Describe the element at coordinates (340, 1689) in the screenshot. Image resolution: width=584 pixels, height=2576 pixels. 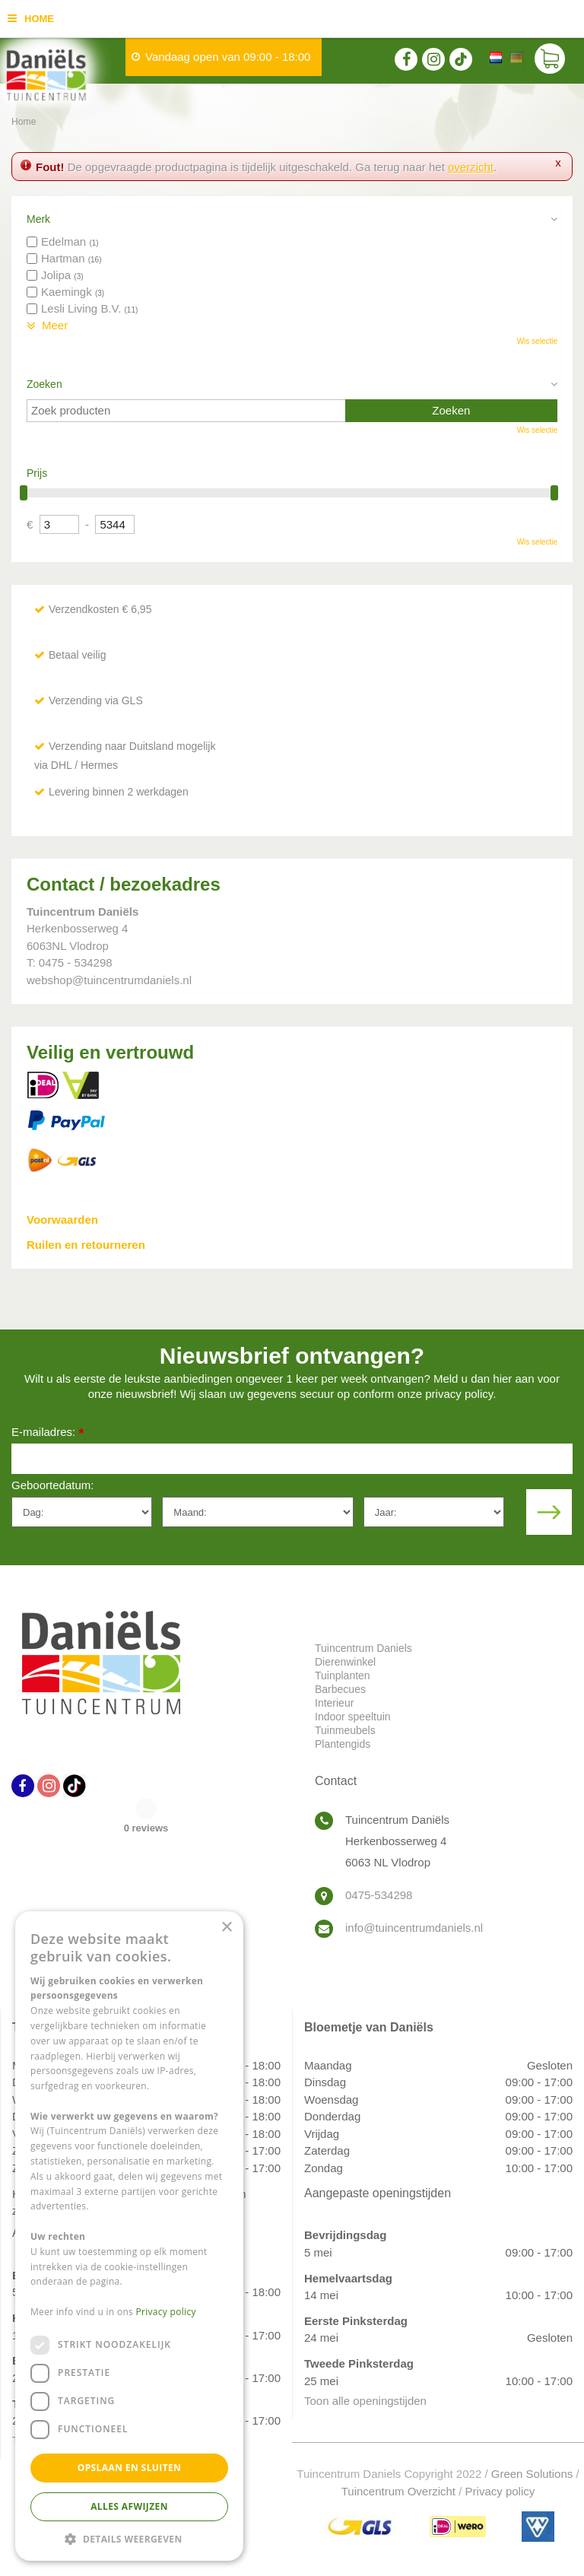
I see `Barbecues` at that location.